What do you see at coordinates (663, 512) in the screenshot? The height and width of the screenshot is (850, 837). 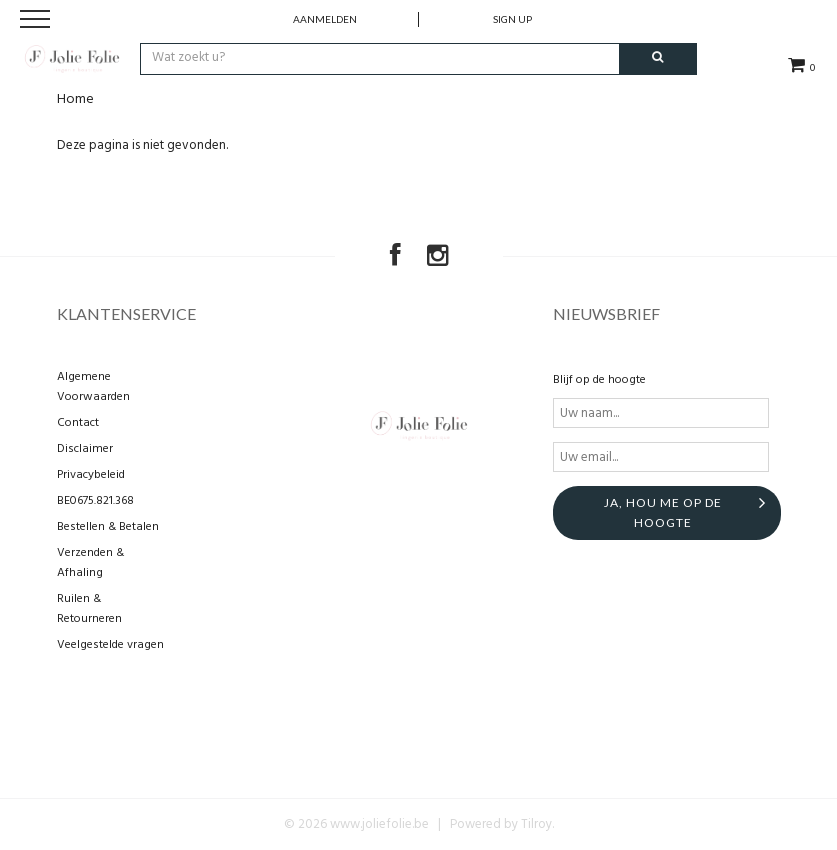 I see `Ja, hou me op de hoogte` at bounding box center [663, 512].